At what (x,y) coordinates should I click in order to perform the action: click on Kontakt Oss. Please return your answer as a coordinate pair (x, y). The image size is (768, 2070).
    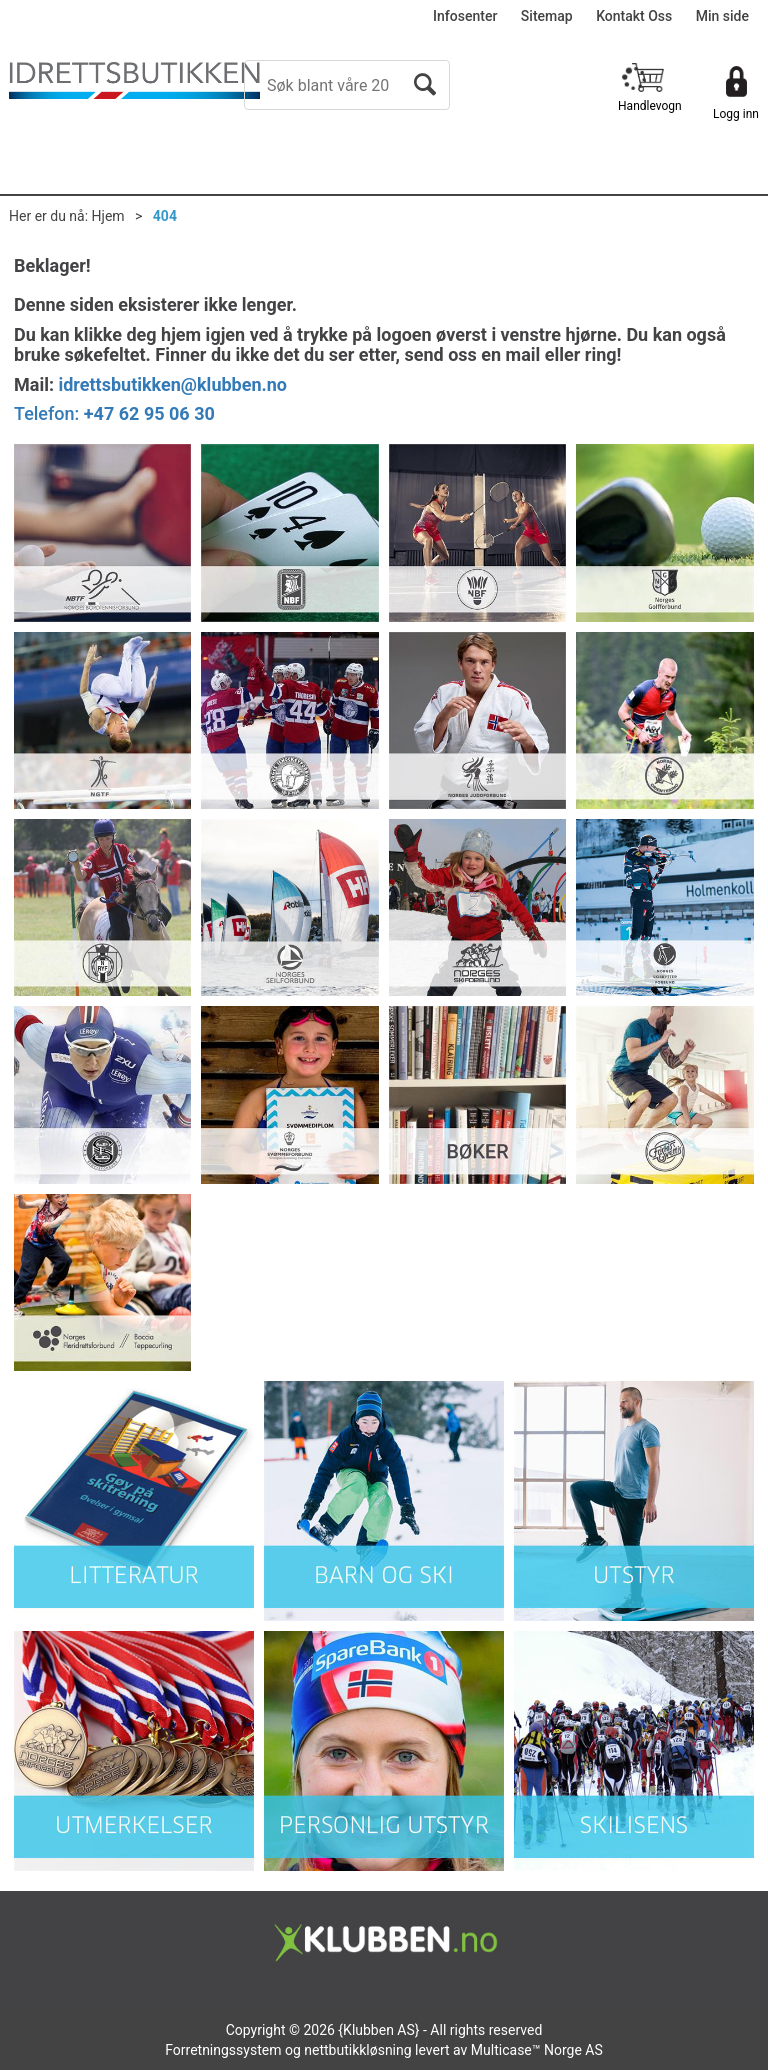
    Looking at the image, I should click on (634, 16).